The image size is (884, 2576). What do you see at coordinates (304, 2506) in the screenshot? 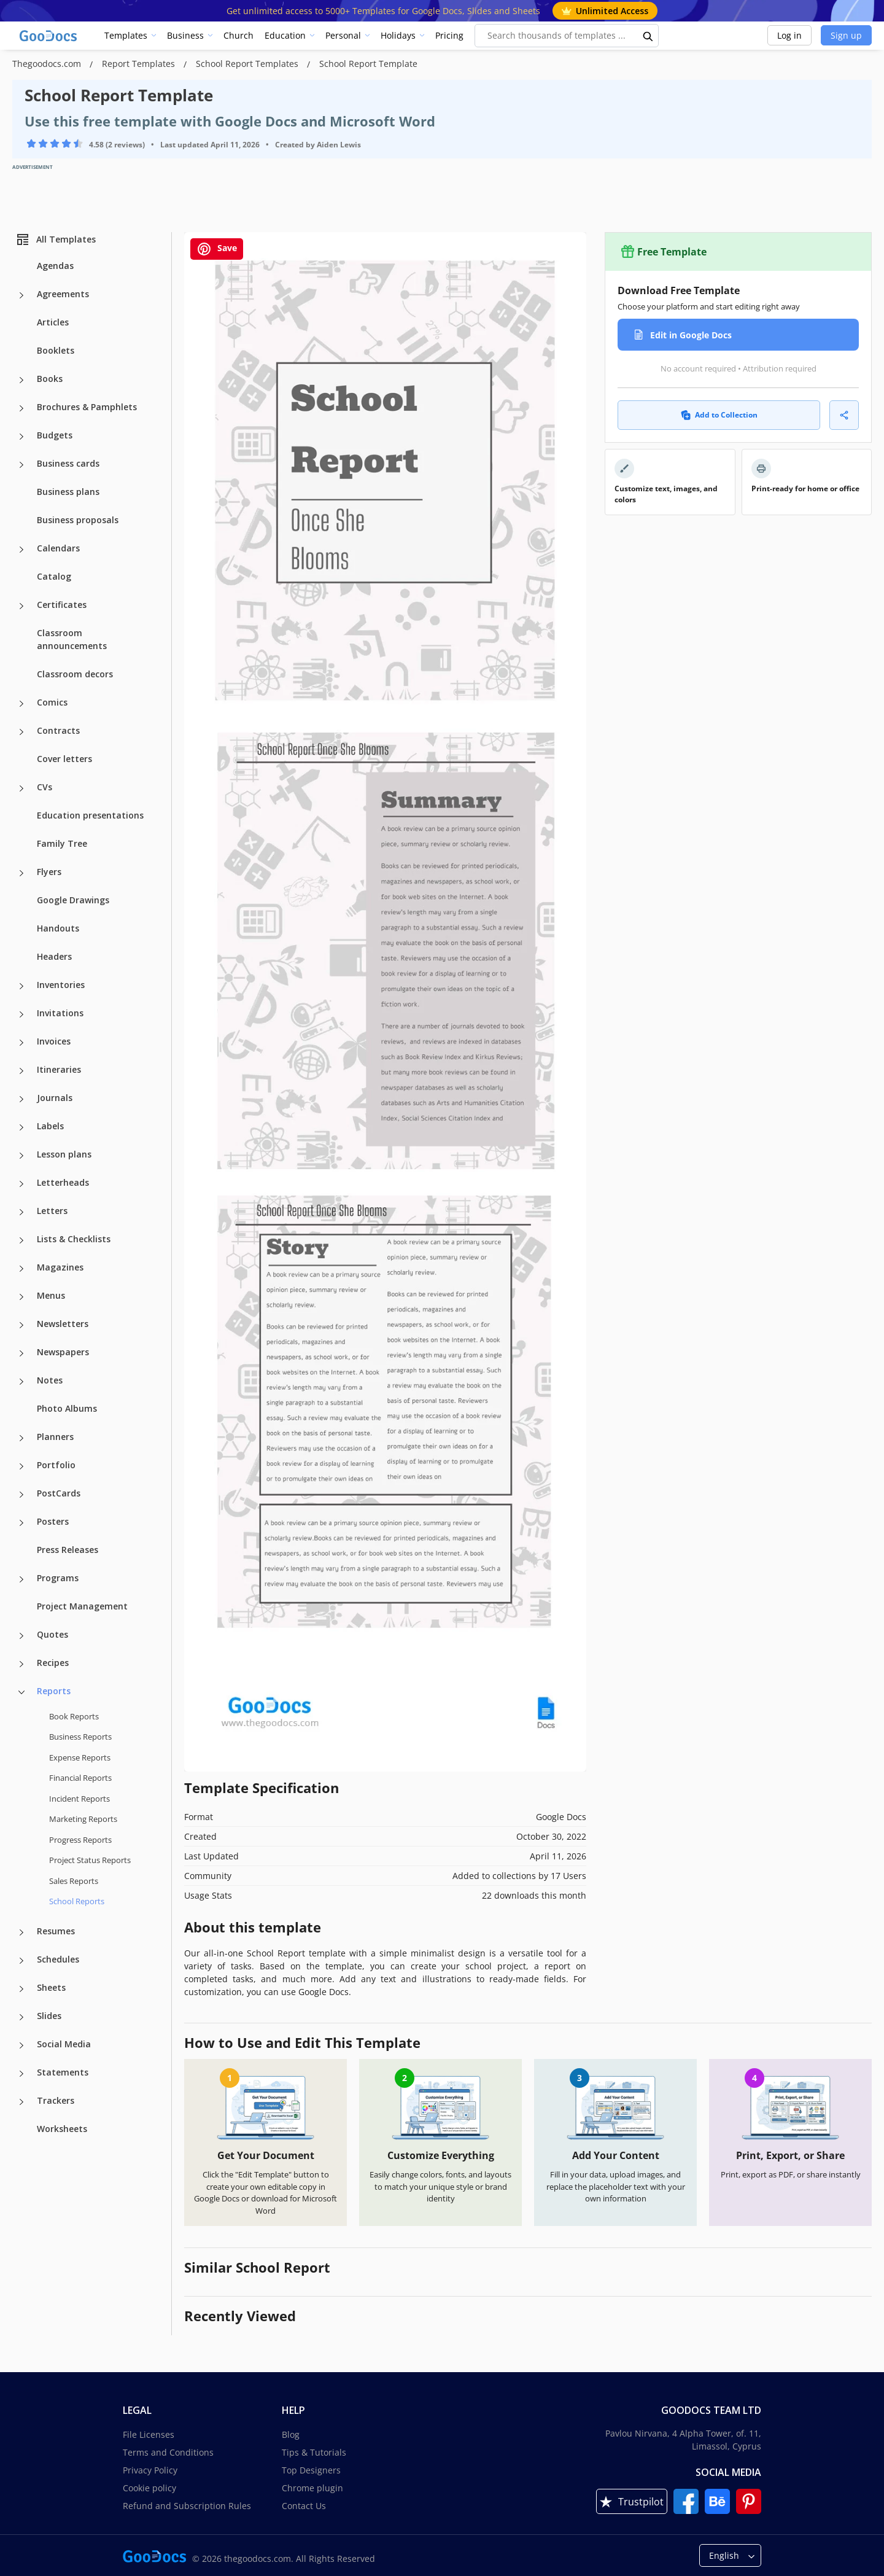
I see `Contact Us` at bounding box center [304, 2506].